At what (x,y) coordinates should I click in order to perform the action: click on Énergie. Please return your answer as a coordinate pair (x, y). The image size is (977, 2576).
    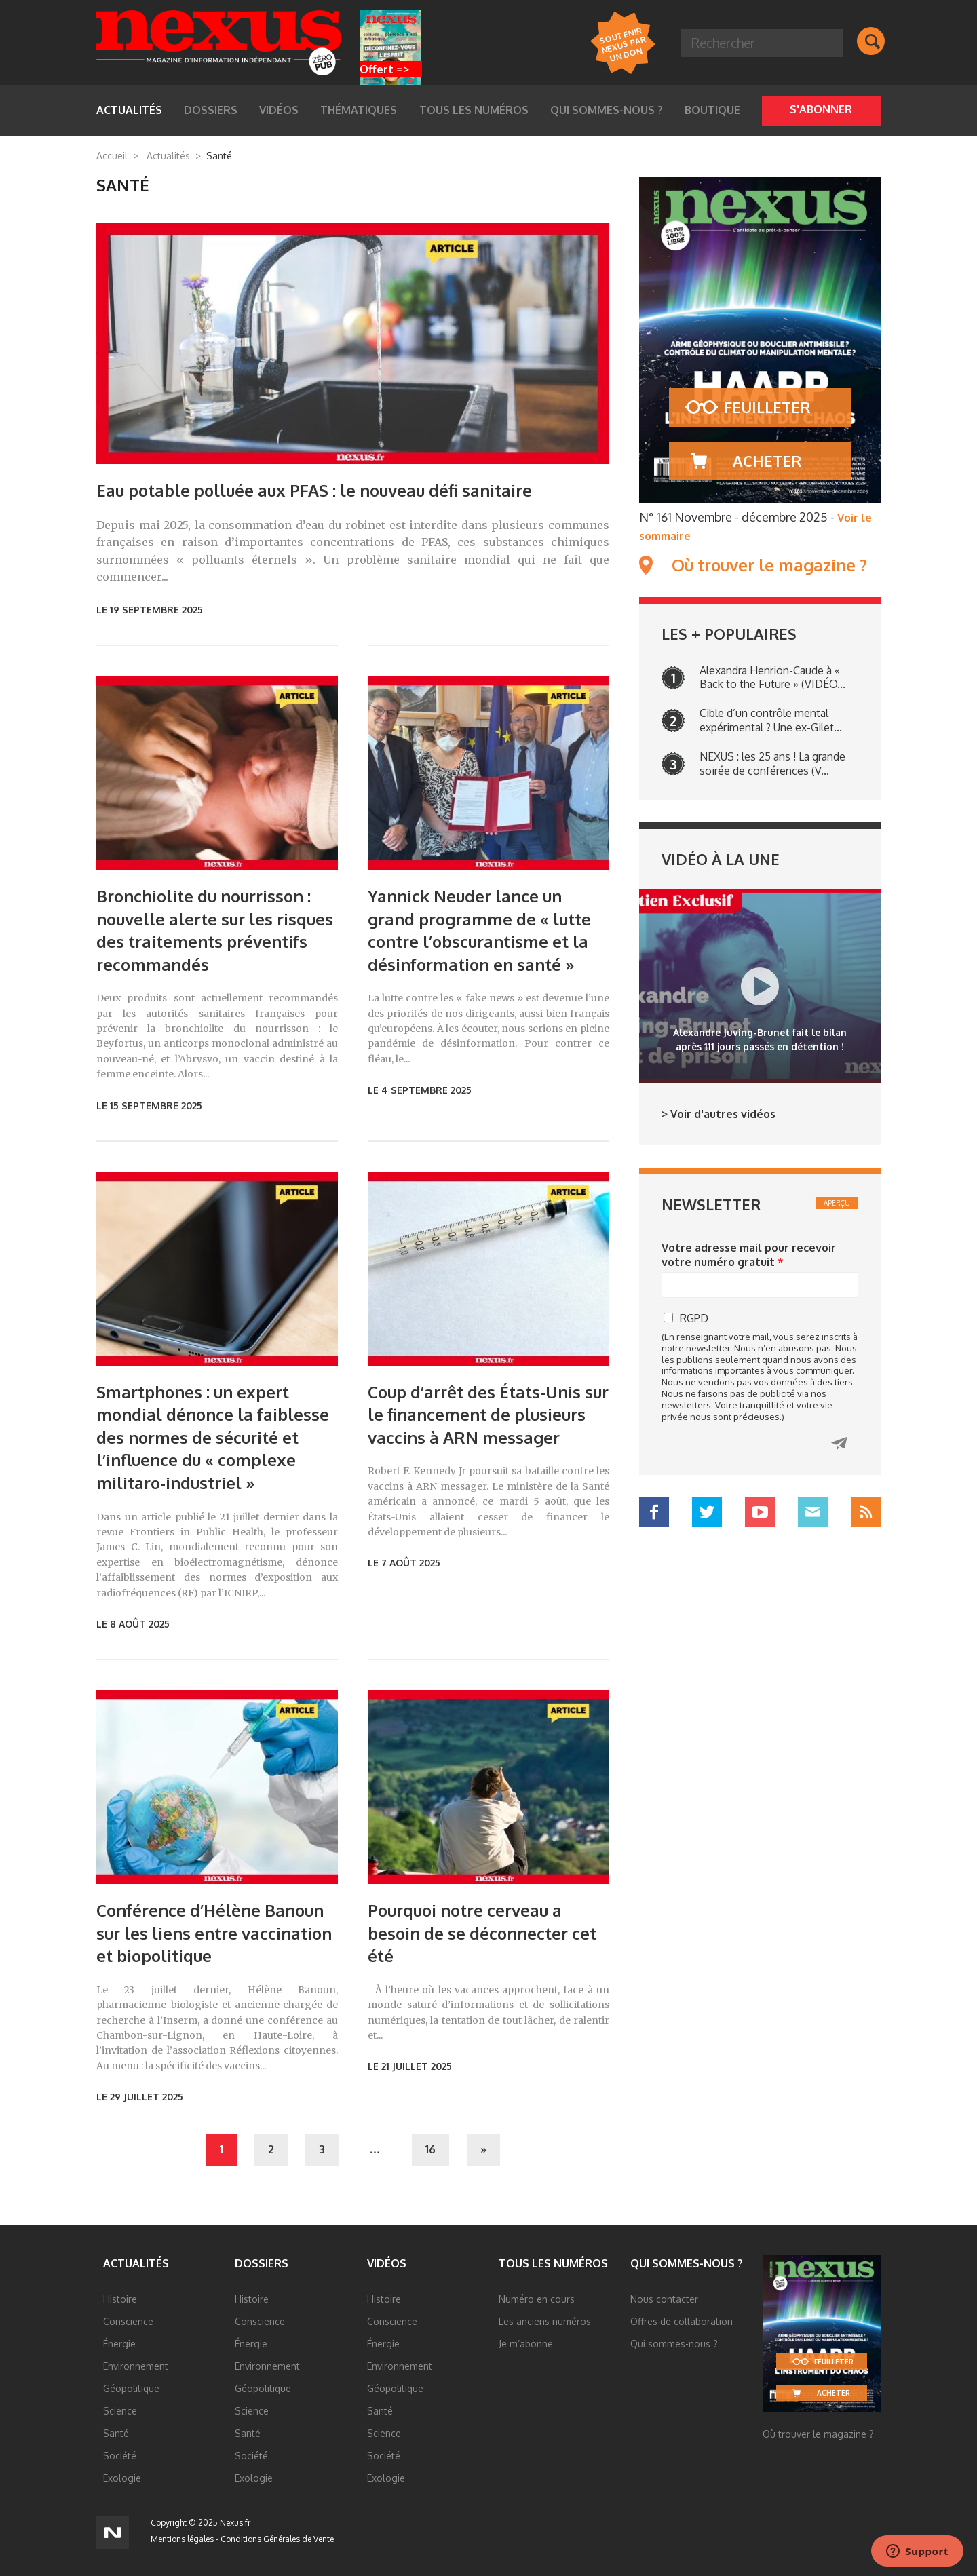
    Looking at the image, I should click on (119, 2343).